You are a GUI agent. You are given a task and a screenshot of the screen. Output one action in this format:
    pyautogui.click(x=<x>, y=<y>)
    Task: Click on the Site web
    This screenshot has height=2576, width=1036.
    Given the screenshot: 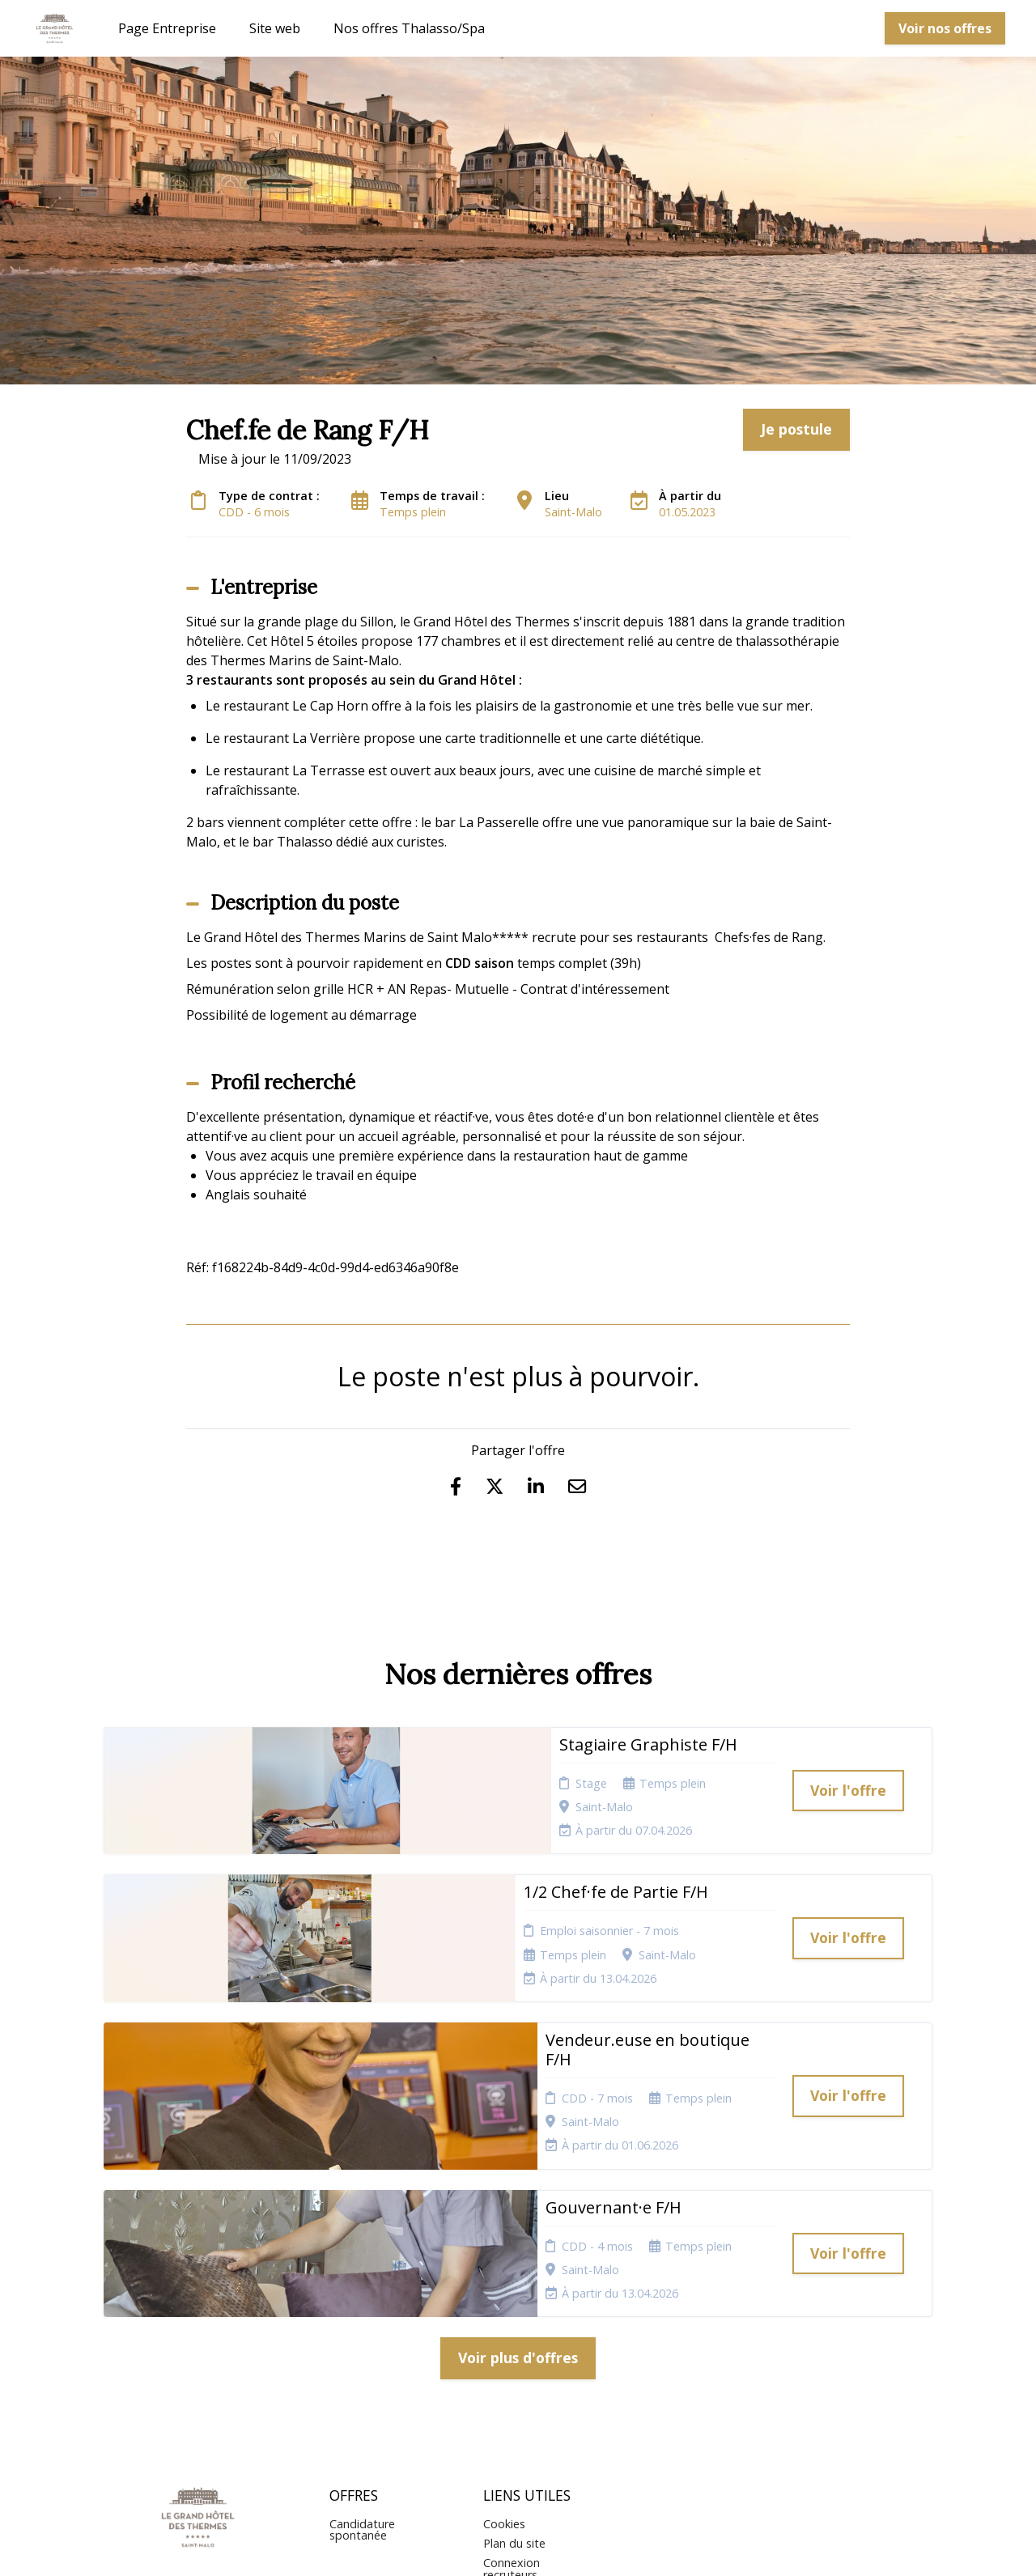 What is the action you would take?
    pyautogui.click(x=274, y=28)
    